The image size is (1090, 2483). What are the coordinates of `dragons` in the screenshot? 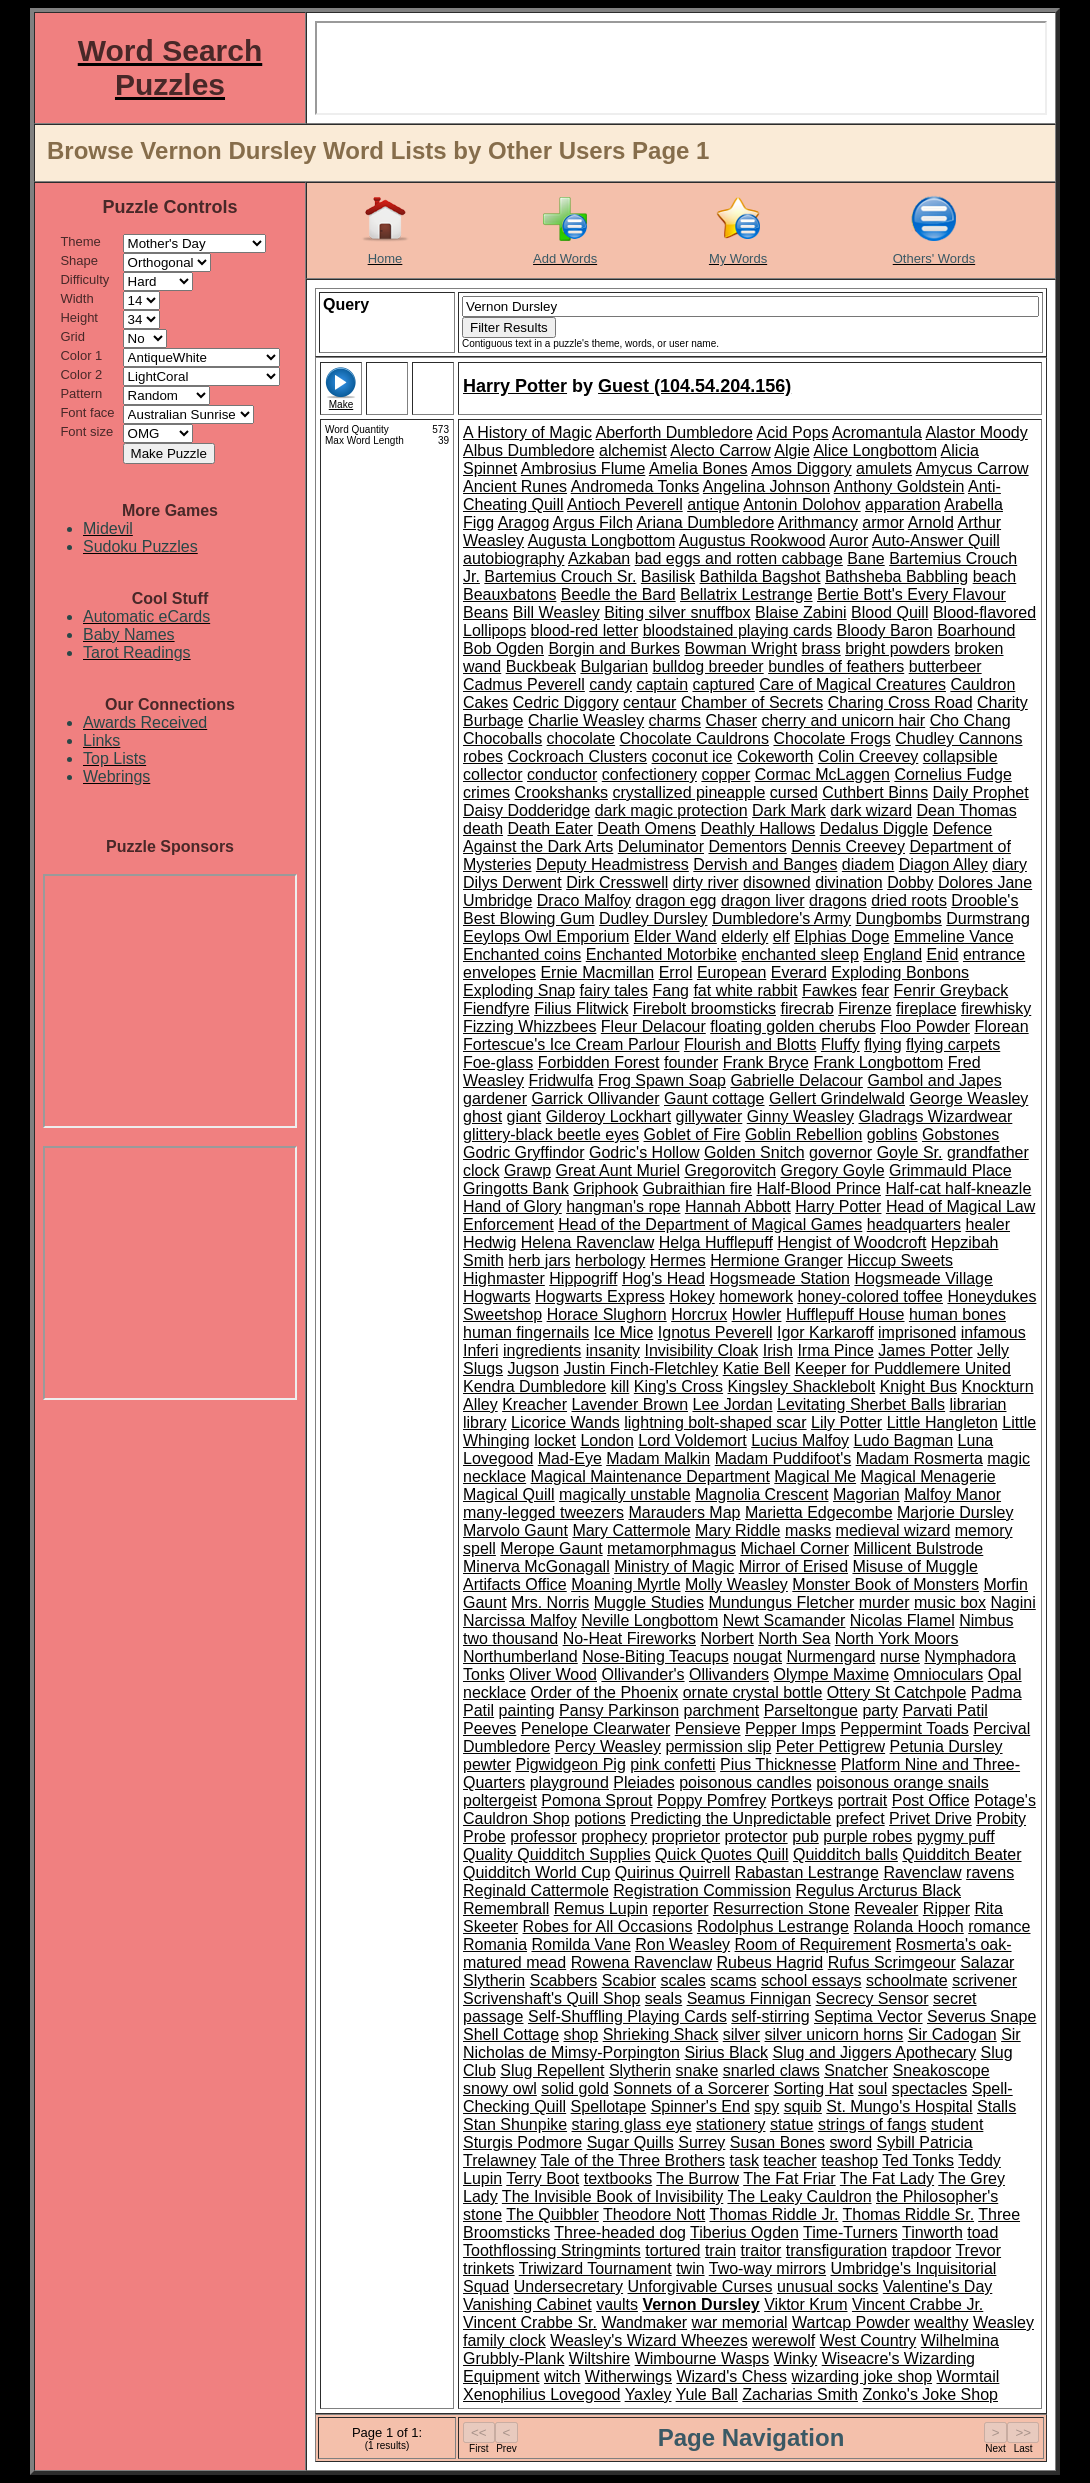 It's located at (838, 900).